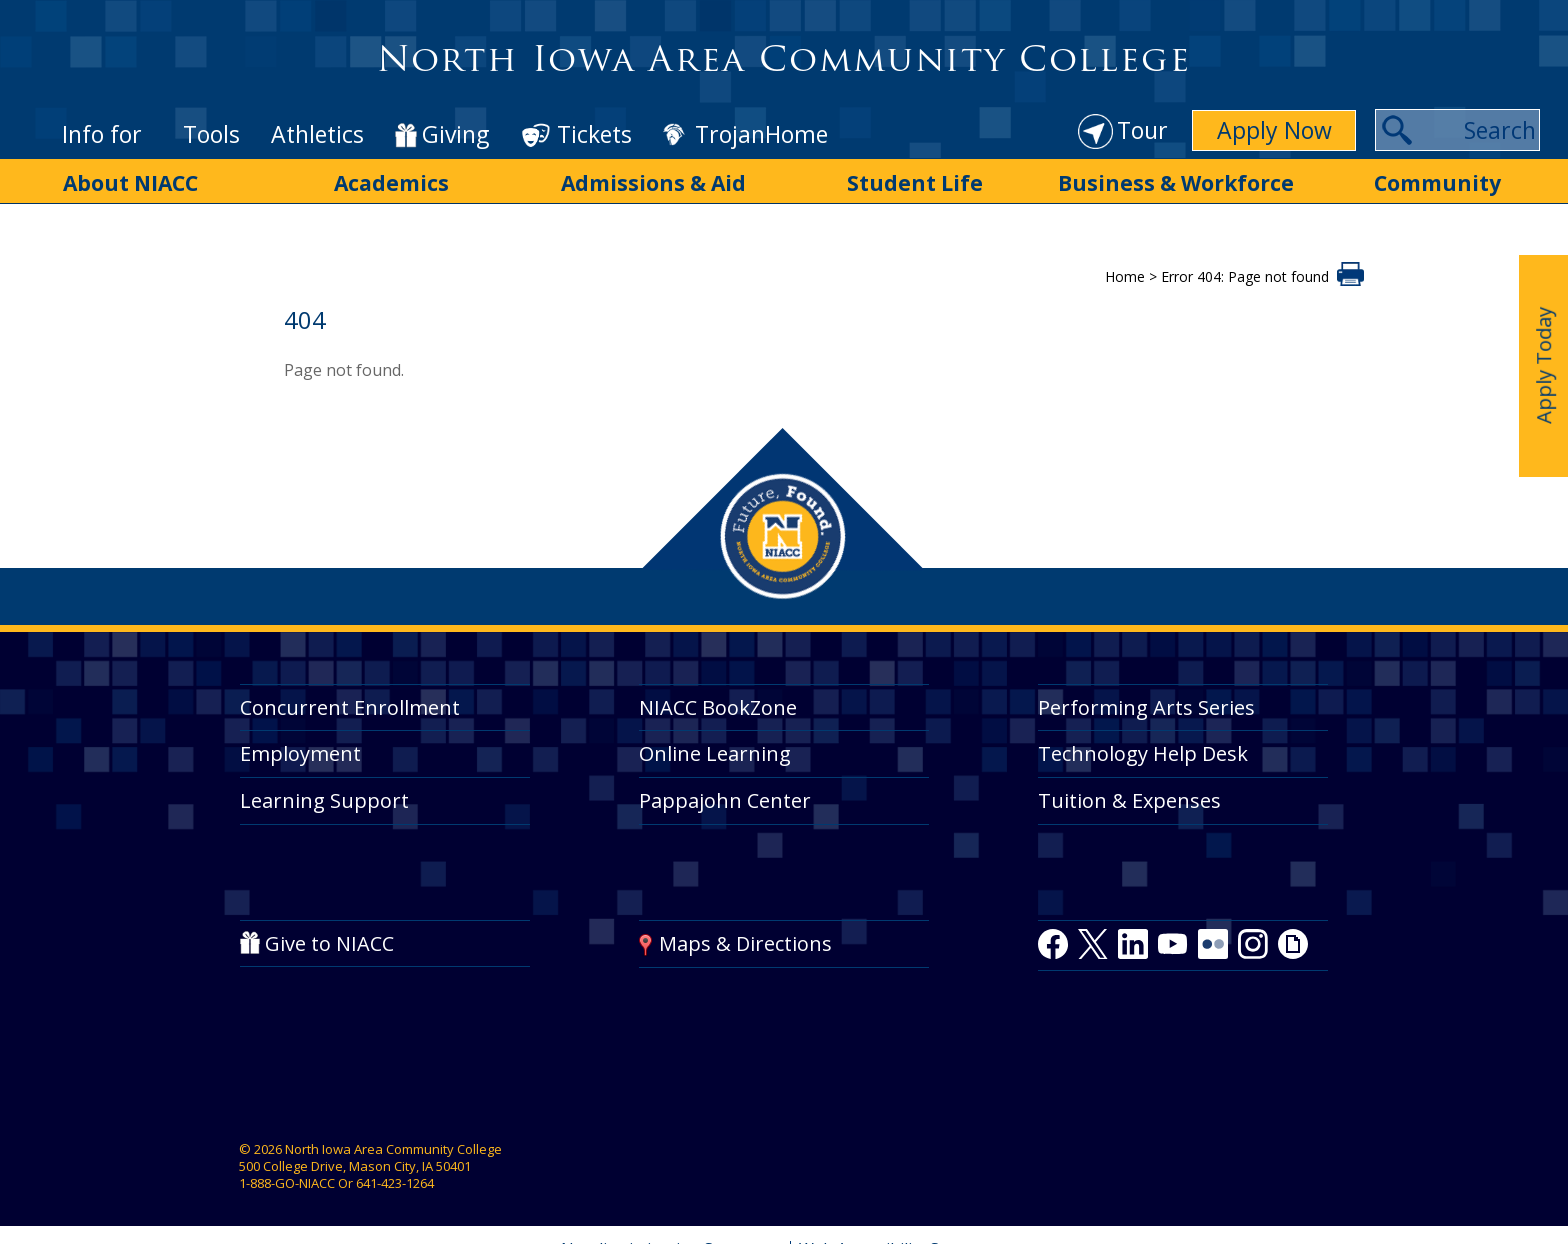  What do you see at coordinates (745, 943) in the screenshot?
I see `Maps & Directions` at bounding box center [745, 943].